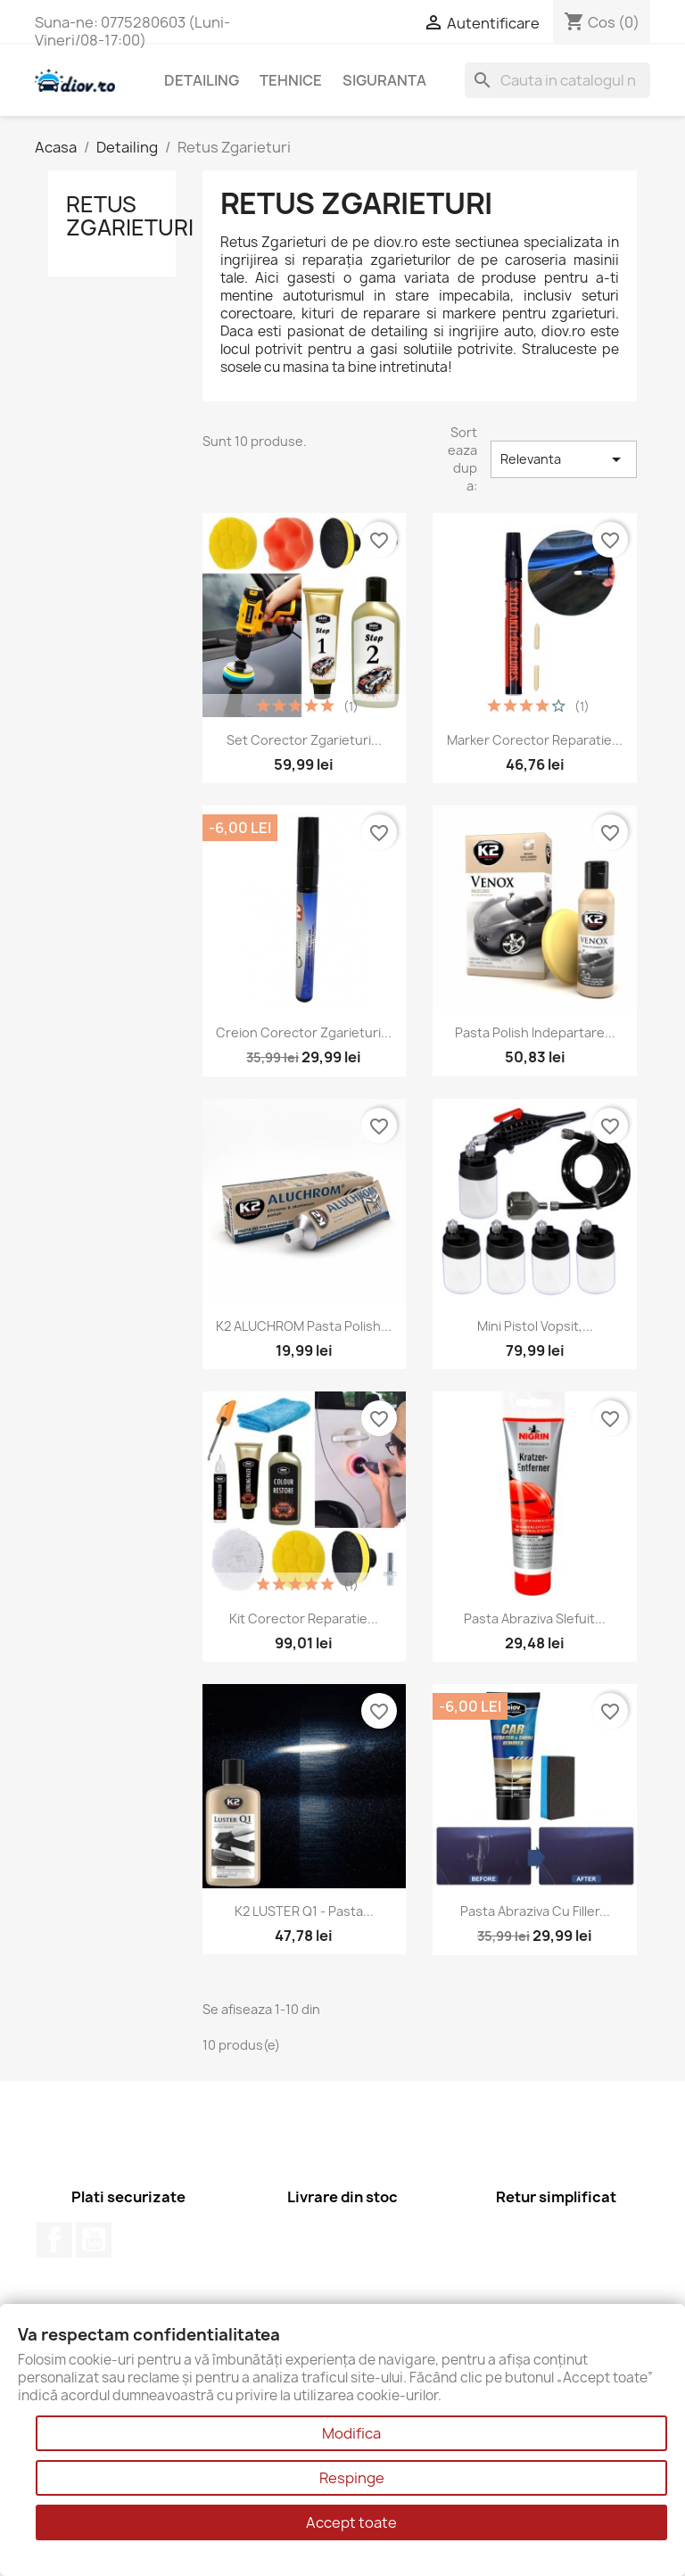  Describe the element at coordinates (304, 1325) in the screenshot. I see `K2 ALUCHROM Pasta Polish...` at that location.